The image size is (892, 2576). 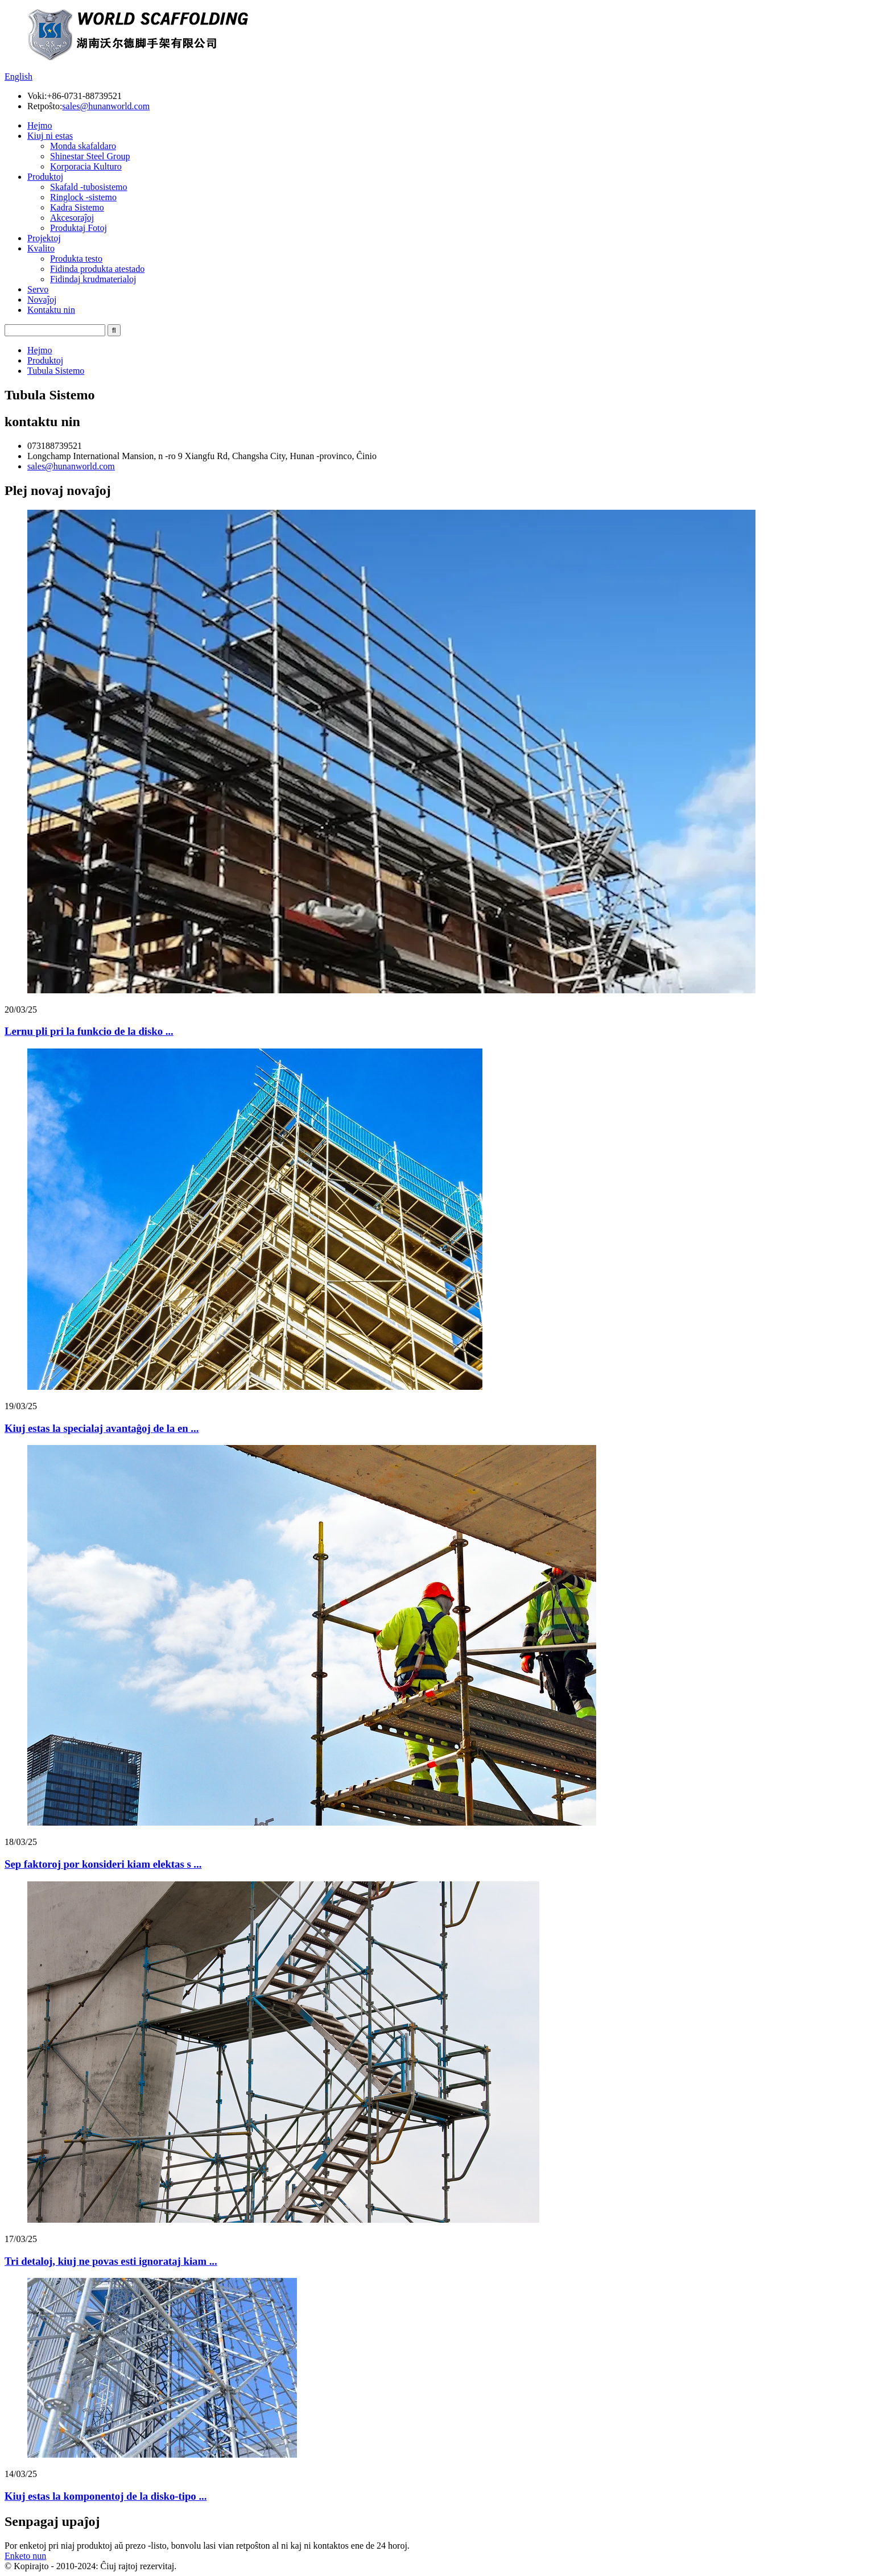 What do you see at coordinates (77, 207) in the screenshot?
I see `Kadra Sistemo` at bounding box center [77, 207].